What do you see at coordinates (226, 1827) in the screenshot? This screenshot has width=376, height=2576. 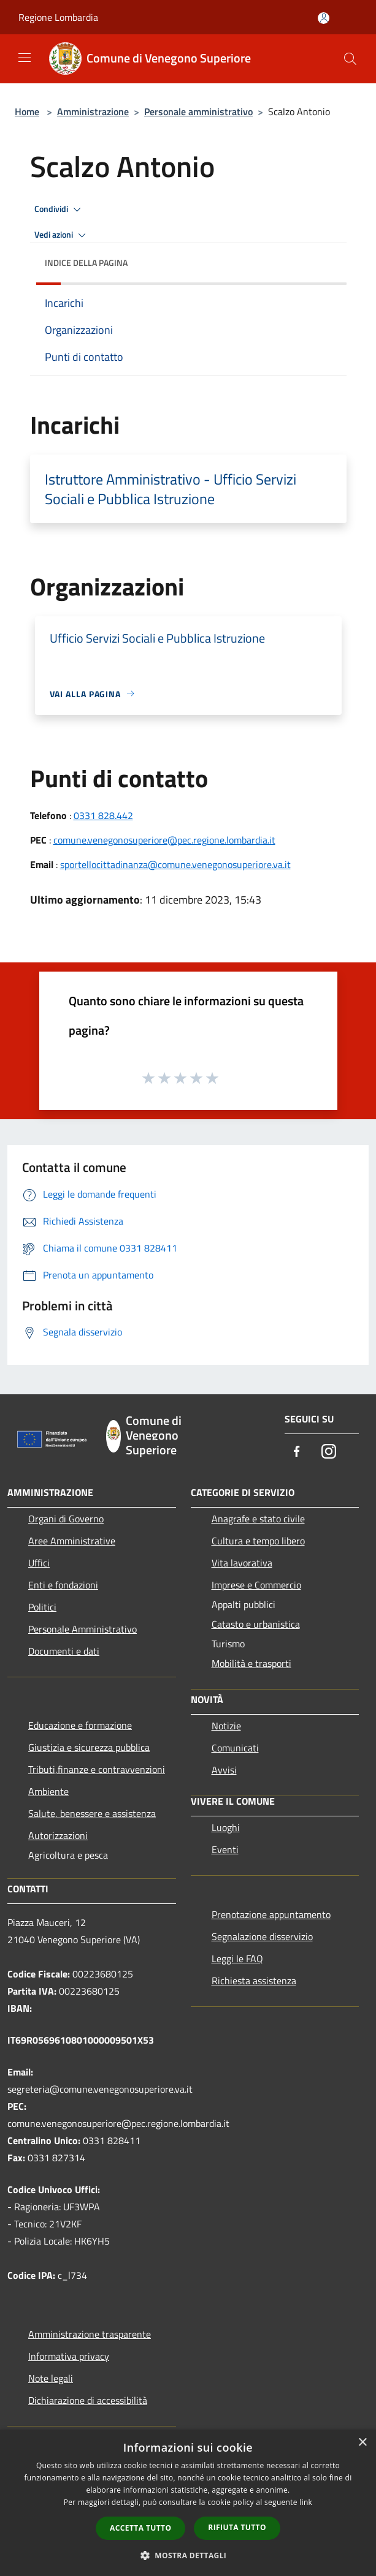 I see `Luoghi` at bounding box center [226, 1827].